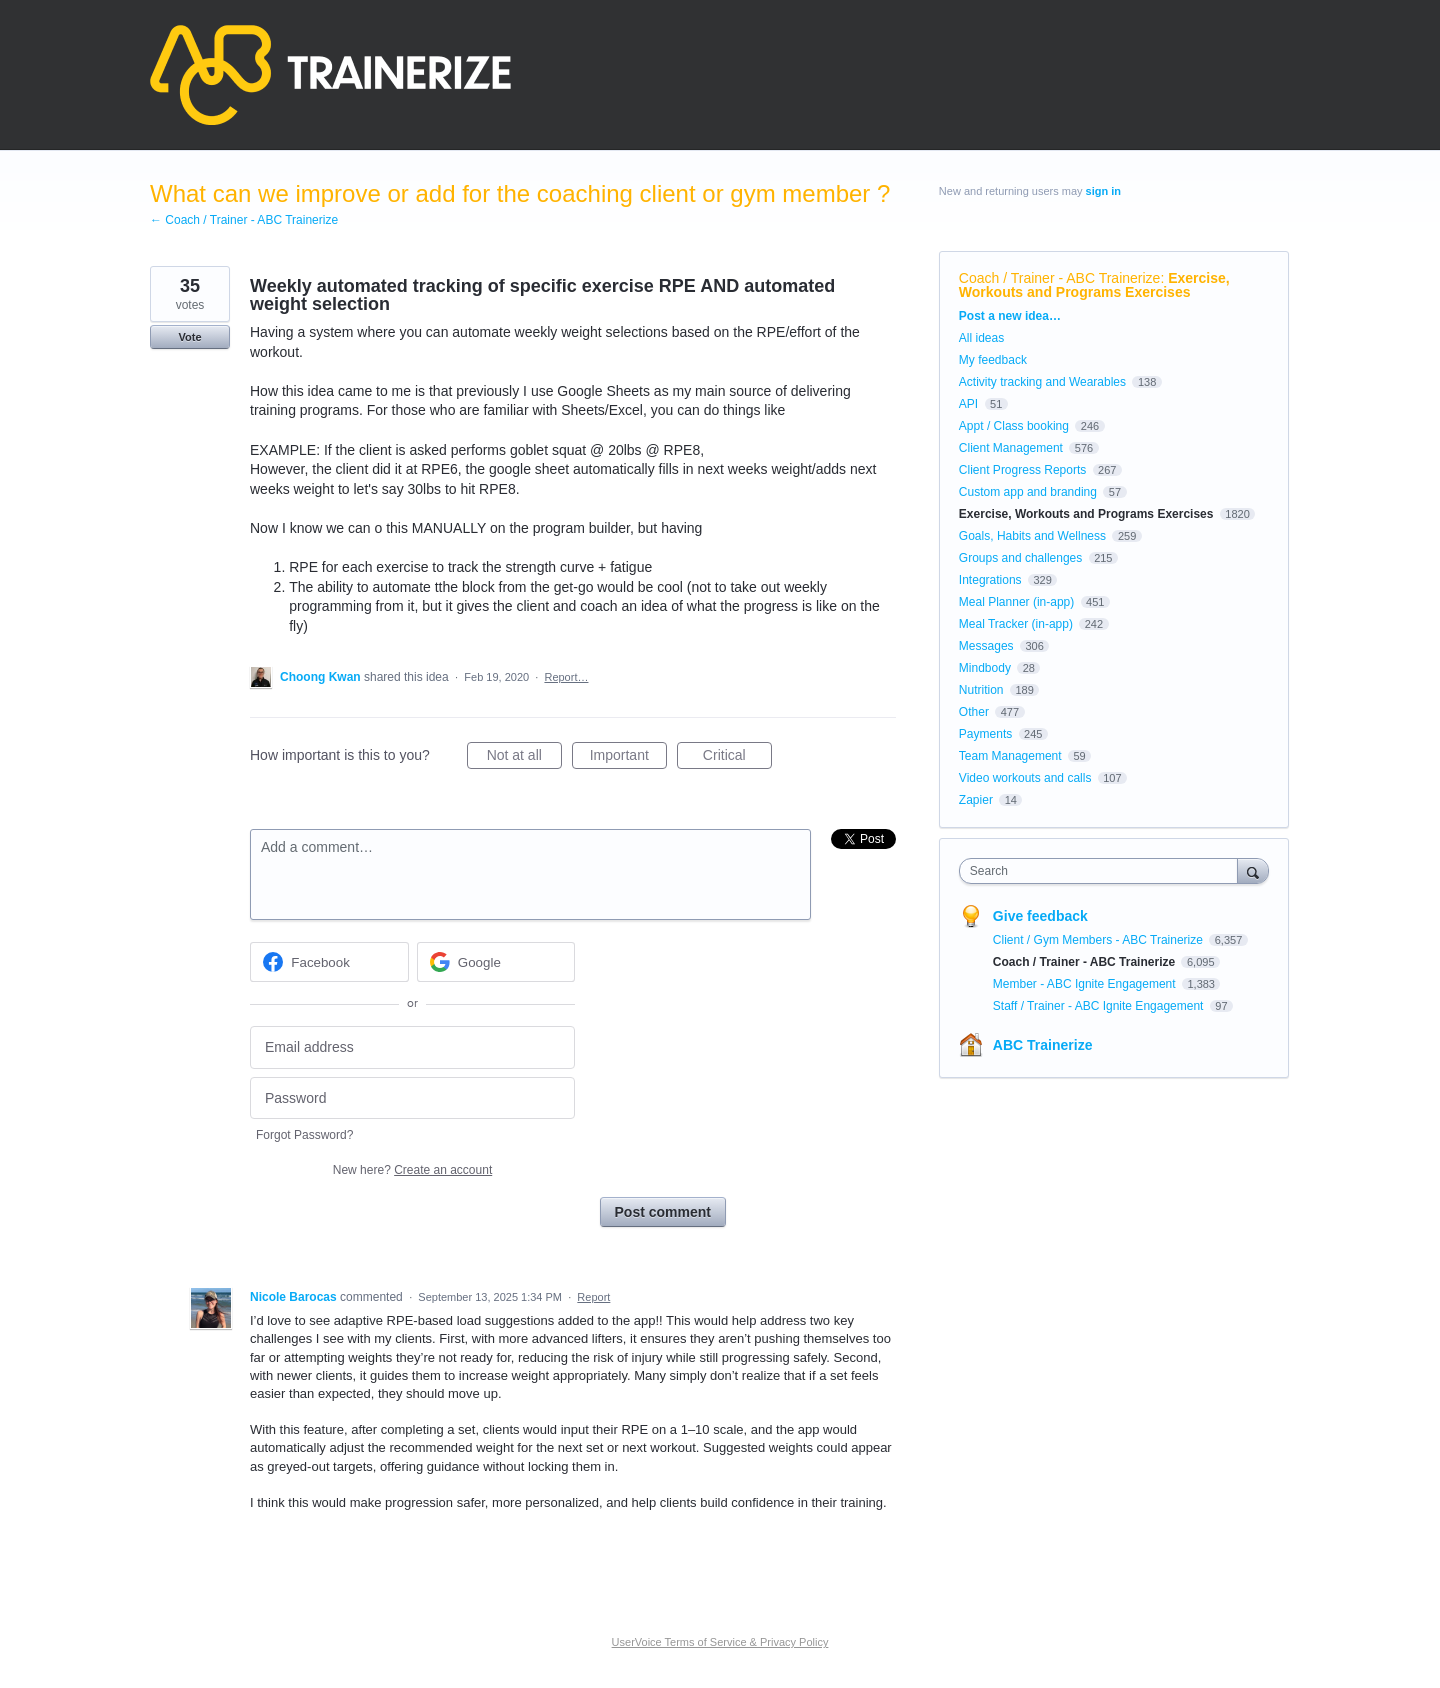  What do you see at coordinates (1043, 1045) in the screenshot?
I see `ABC Trainerize` at bounding box center [1043, 1045].